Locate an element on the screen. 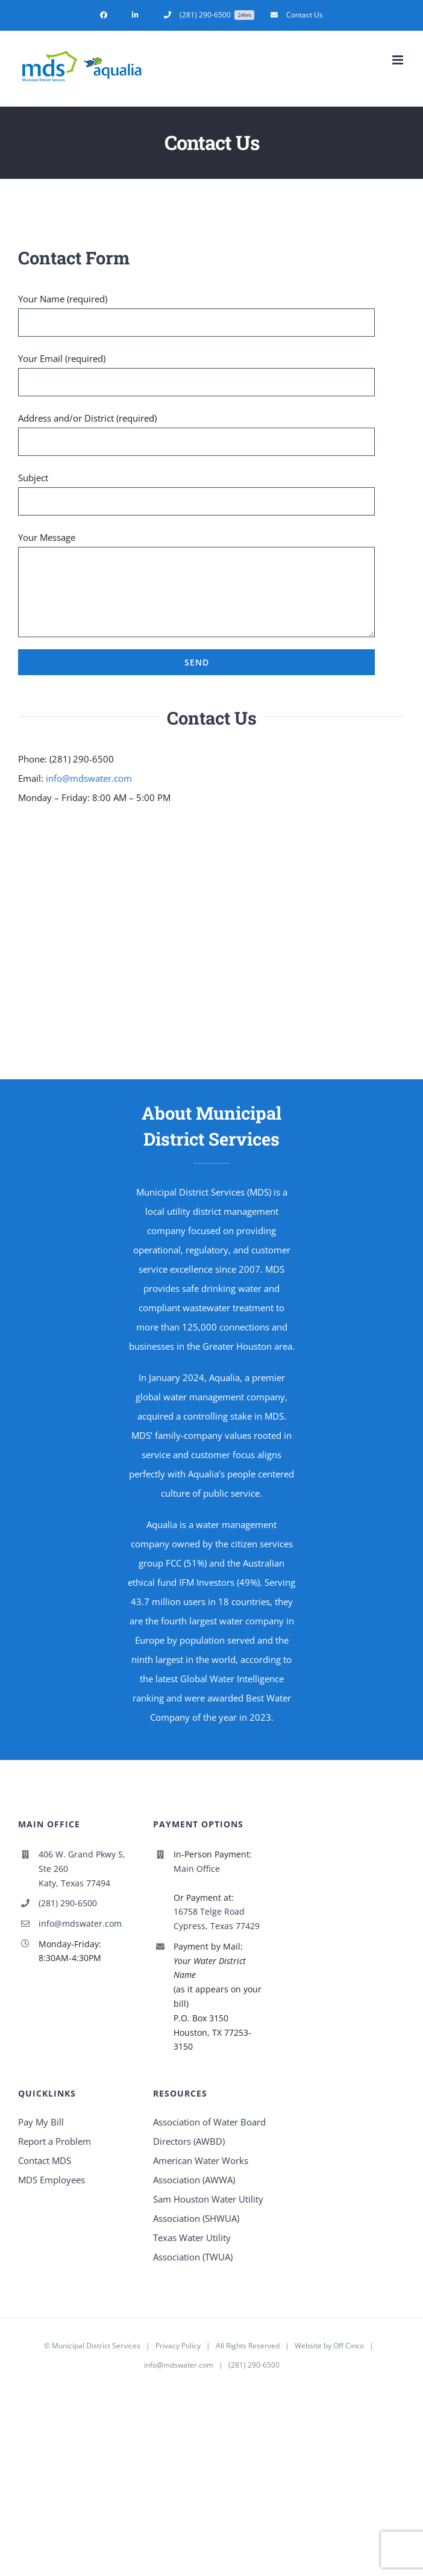  Report a Problem is located at coordinates (54, 2141).